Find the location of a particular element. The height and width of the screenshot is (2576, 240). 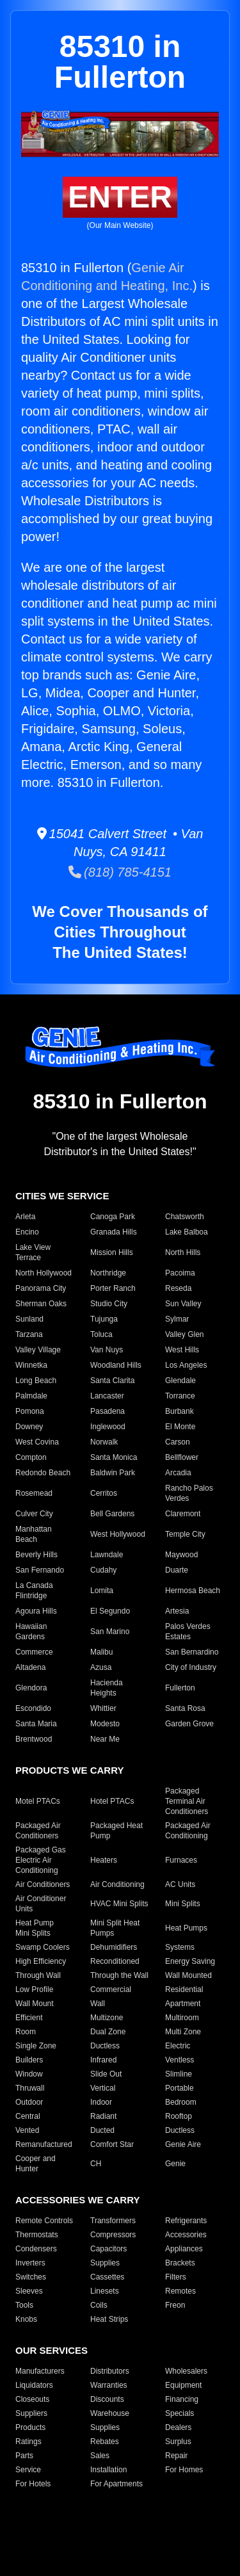

Vertical is located at coordinates (102, 2088).